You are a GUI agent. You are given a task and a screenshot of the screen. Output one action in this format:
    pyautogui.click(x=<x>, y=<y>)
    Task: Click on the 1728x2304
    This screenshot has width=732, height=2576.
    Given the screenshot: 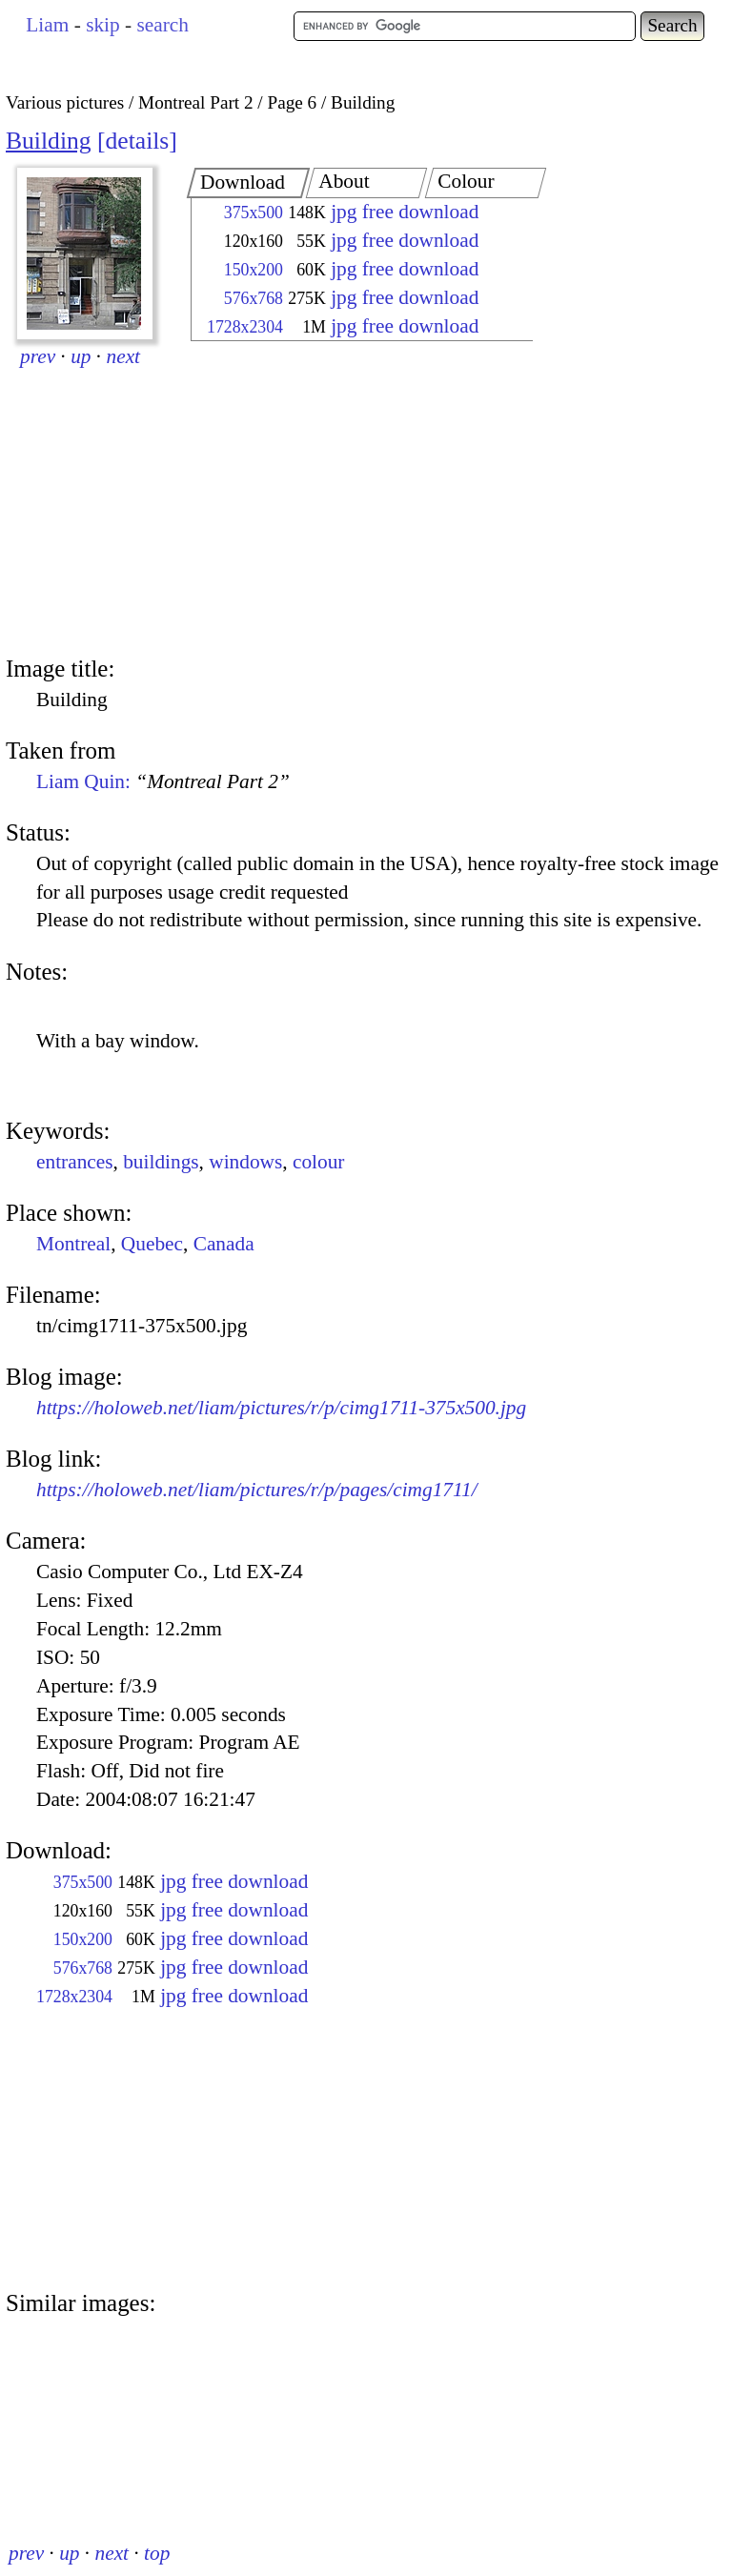 What is the action you would take?
    pyautogui.click(x=245, y=326)
    